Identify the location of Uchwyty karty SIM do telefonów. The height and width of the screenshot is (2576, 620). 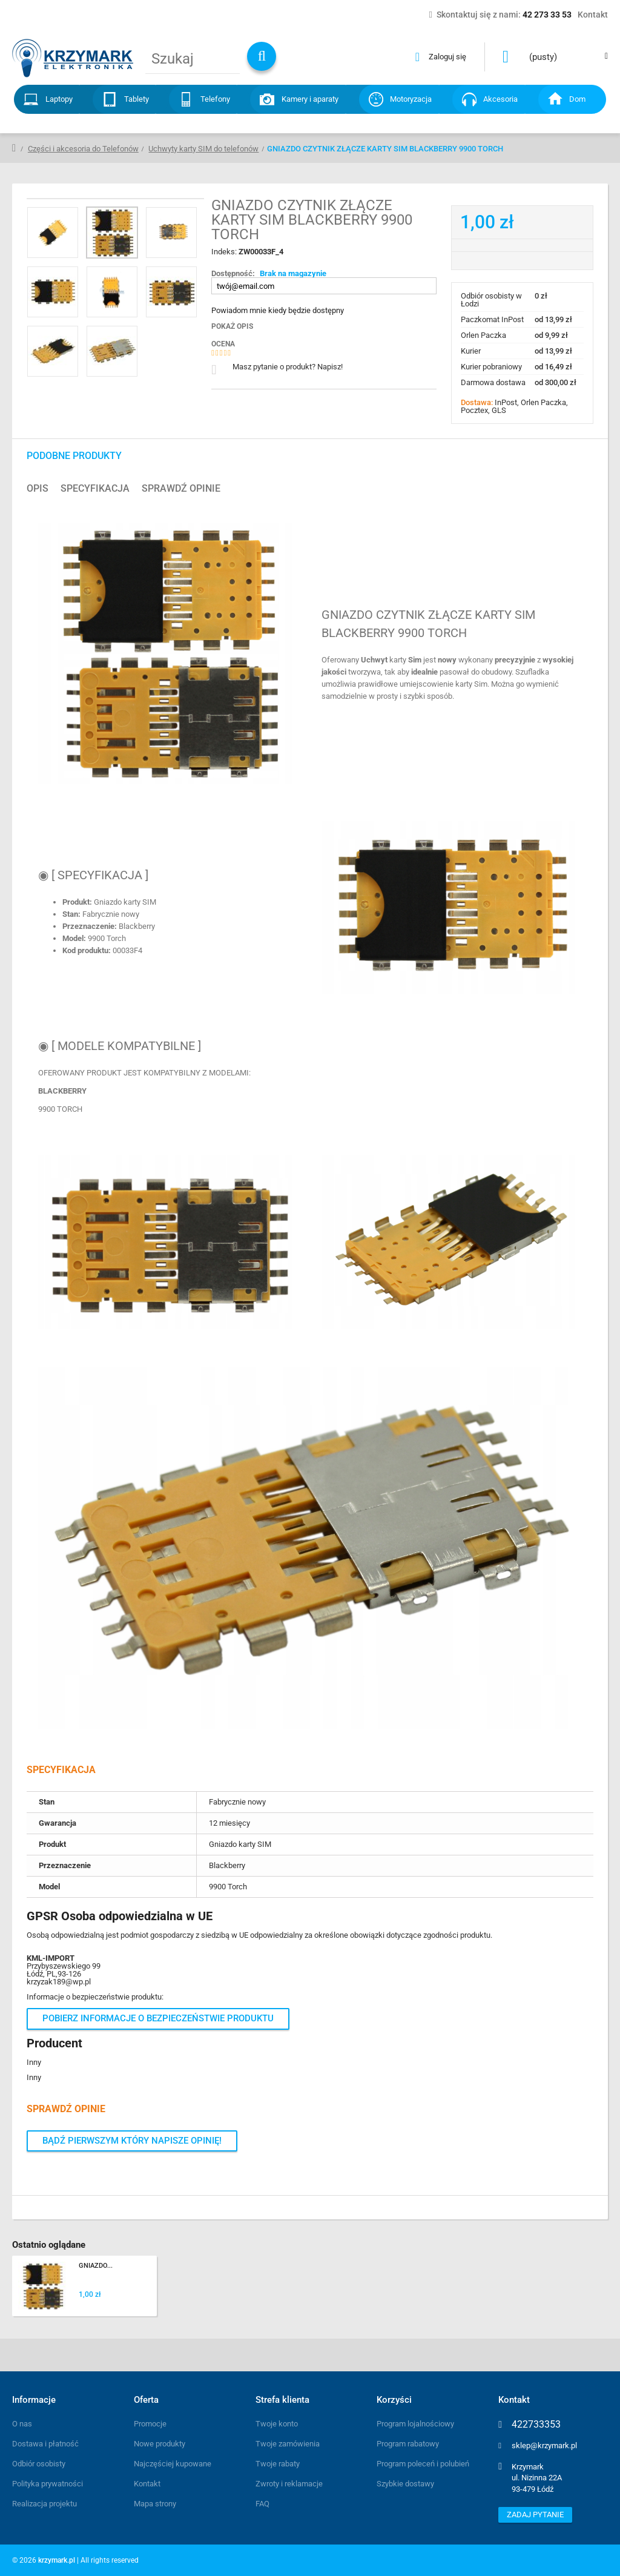
(203, 148).